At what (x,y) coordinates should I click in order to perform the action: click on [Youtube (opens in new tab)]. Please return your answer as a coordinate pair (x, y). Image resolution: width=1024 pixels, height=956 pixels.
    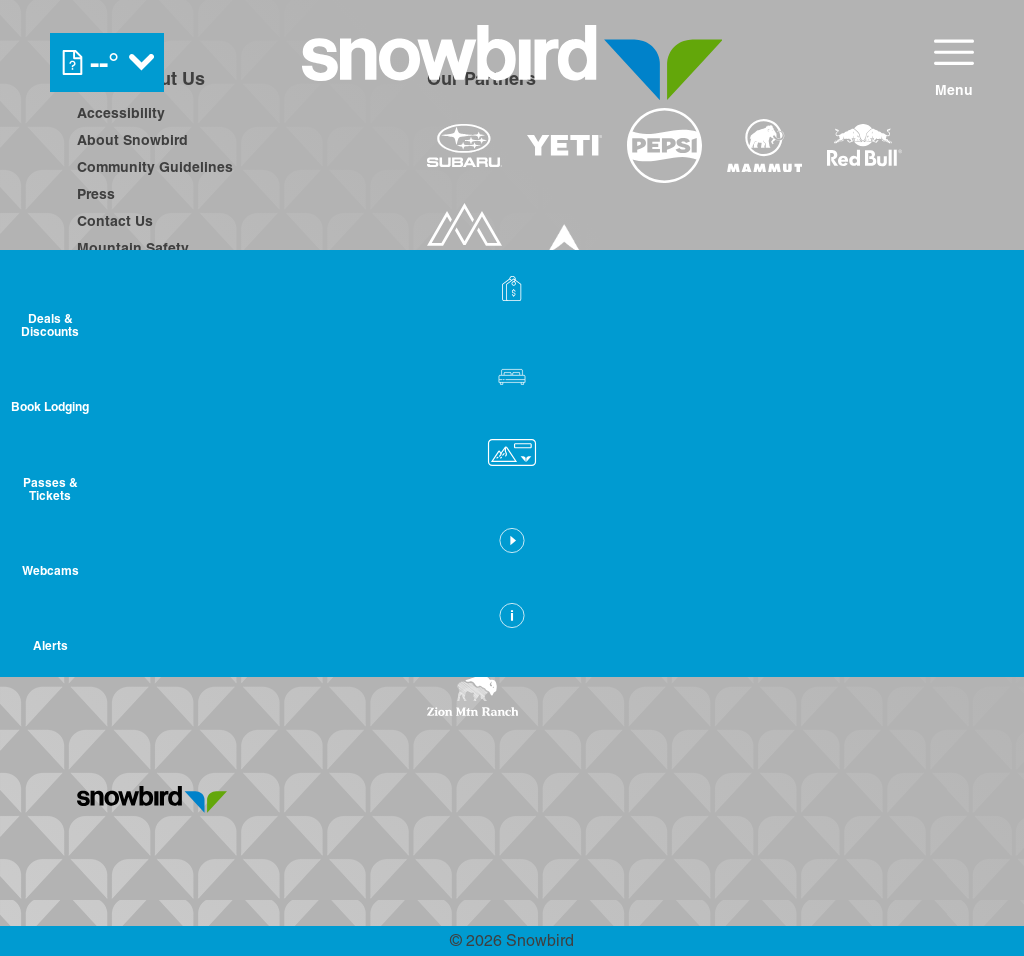
    Looking at the image, I should click on (262, 530).